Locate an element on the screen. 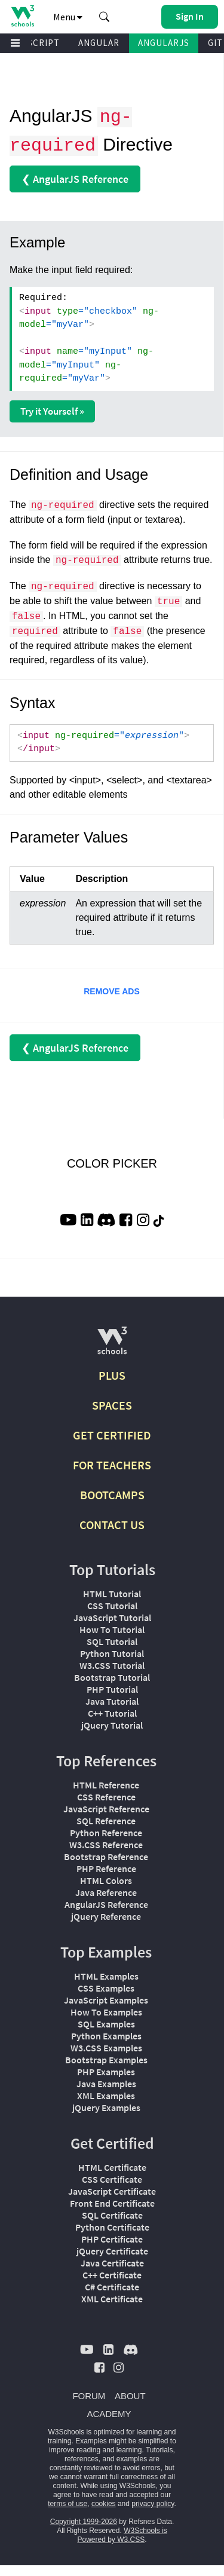  [Home link] is located at coordinates (22, 16).